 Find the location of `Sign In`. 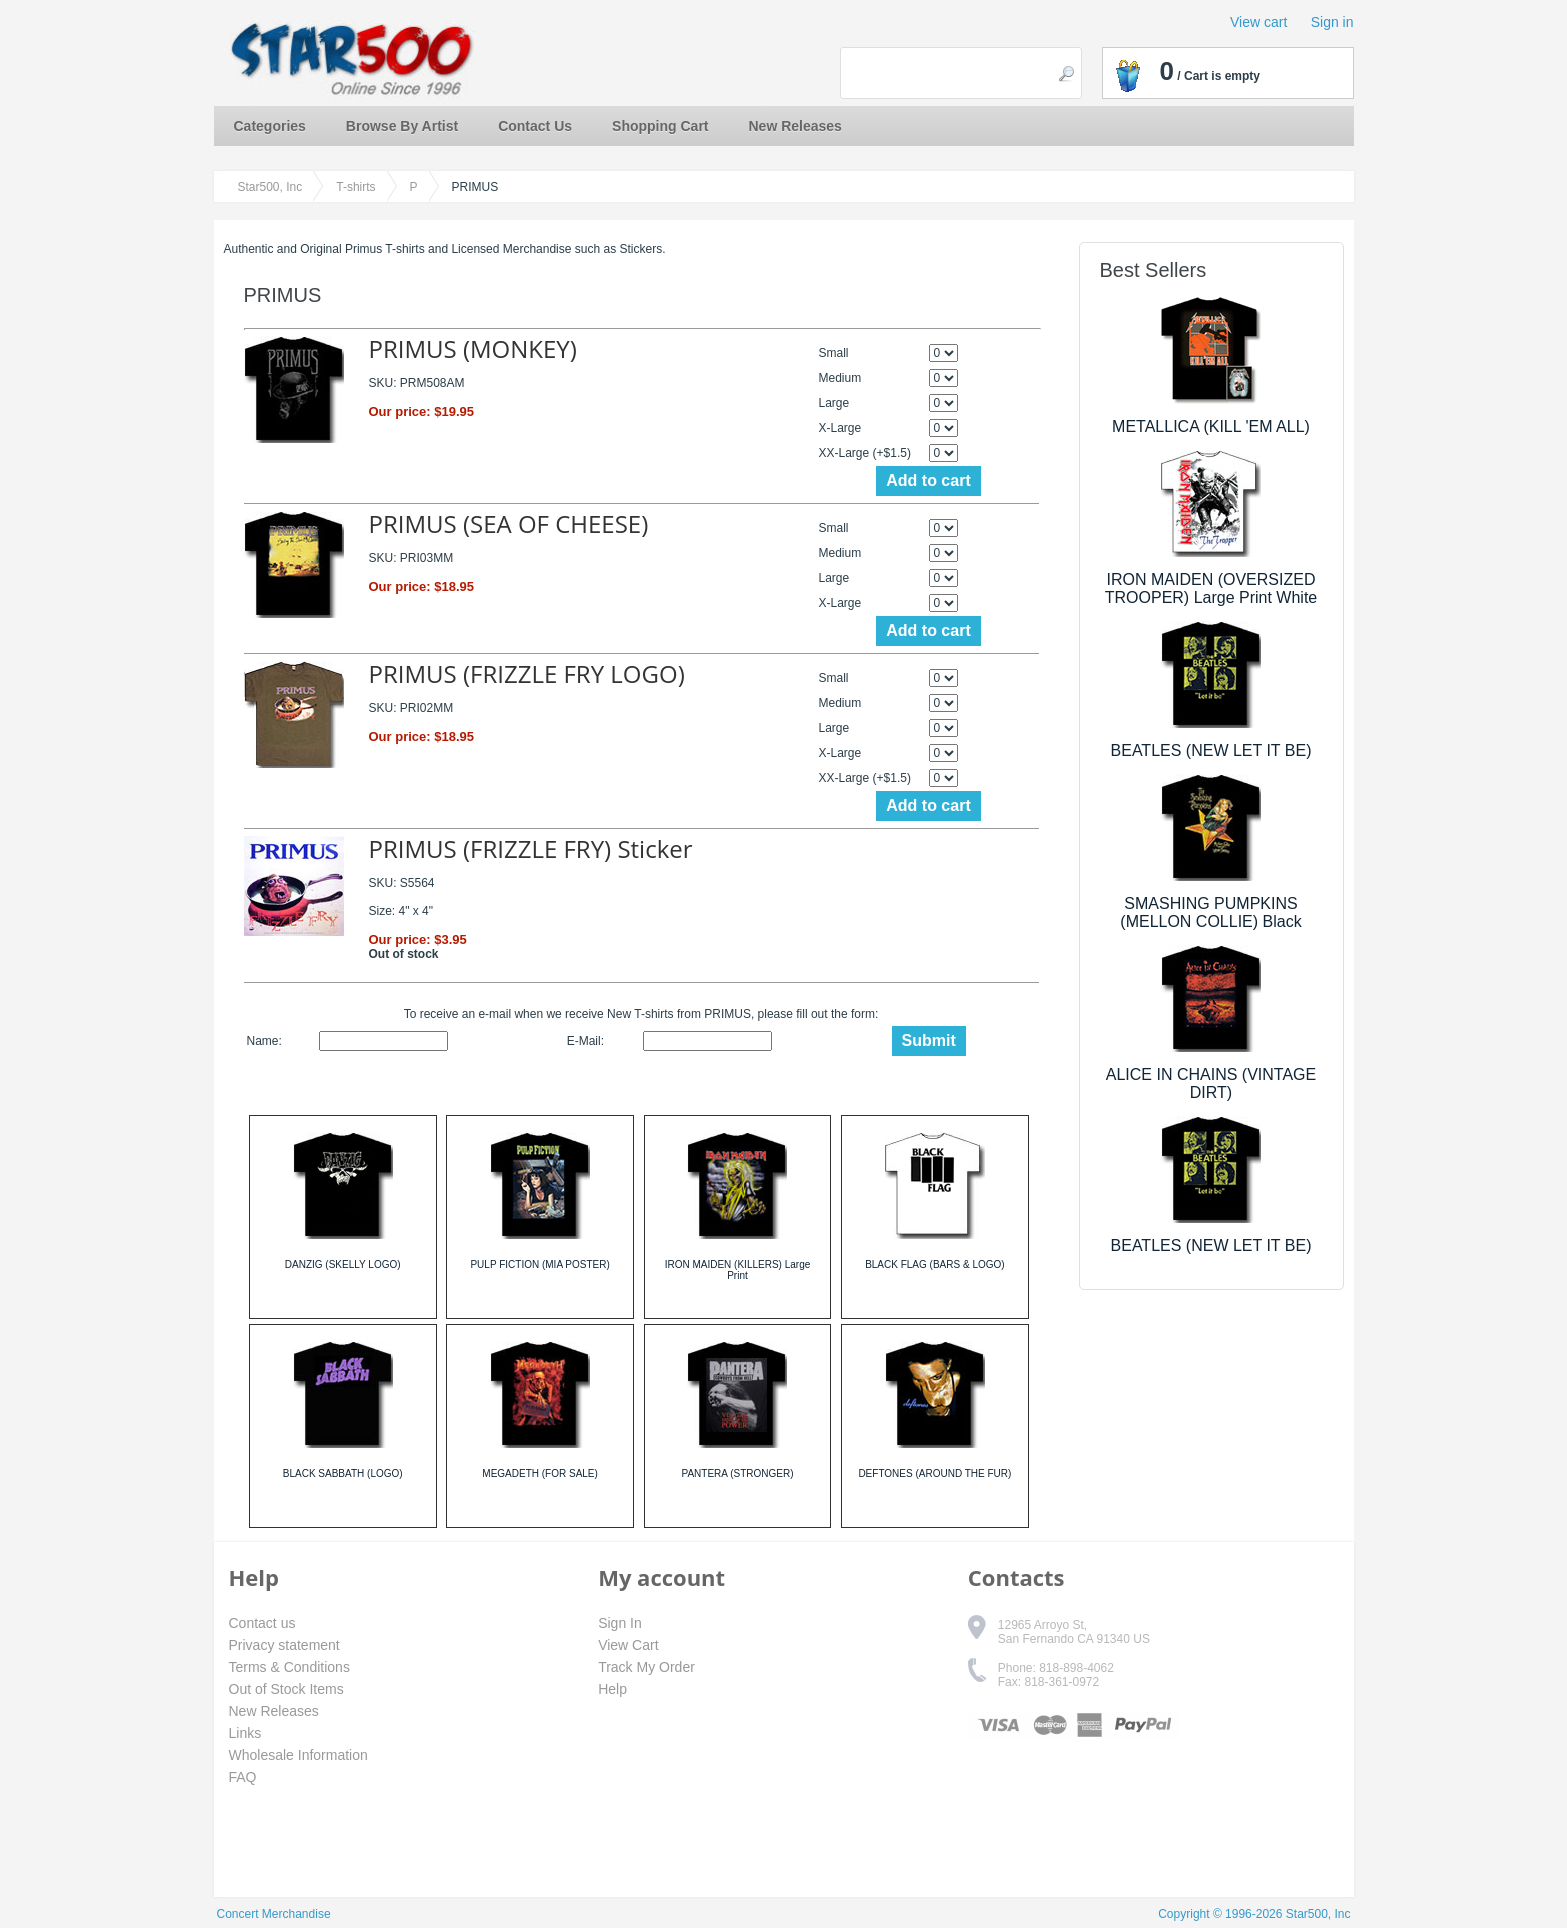

Sign In is located at coordinates (620, 1623).